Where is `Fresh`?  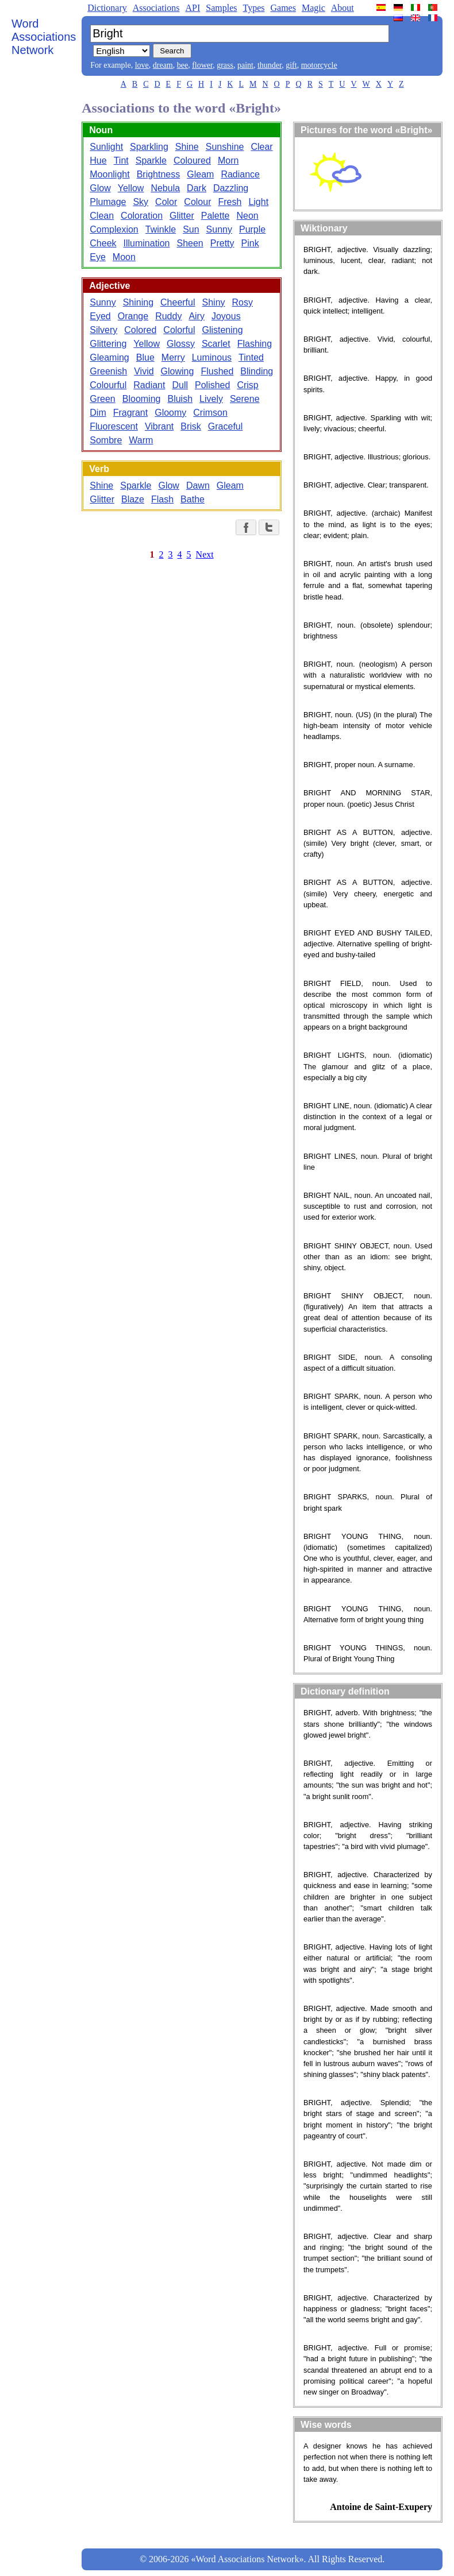
Fresh is located at coordinates (229, 202).